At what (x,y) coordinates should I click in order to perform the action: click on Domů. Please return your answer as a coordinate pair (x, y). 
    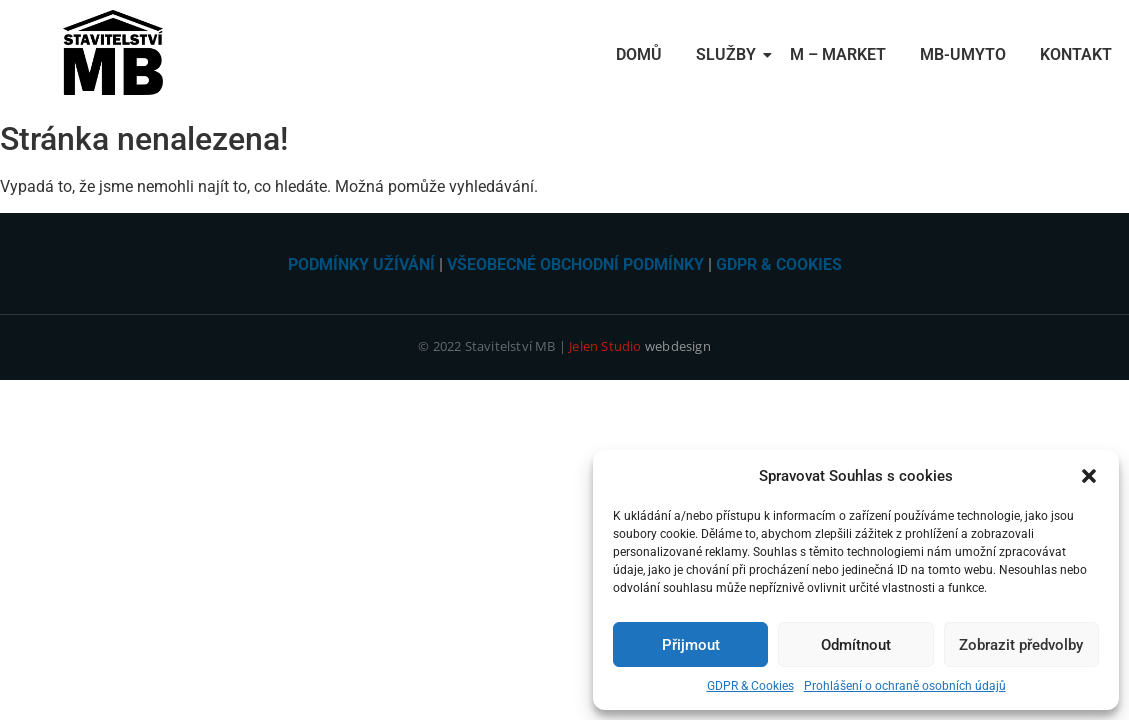
    Looking at the image, I should click on (639, 54).